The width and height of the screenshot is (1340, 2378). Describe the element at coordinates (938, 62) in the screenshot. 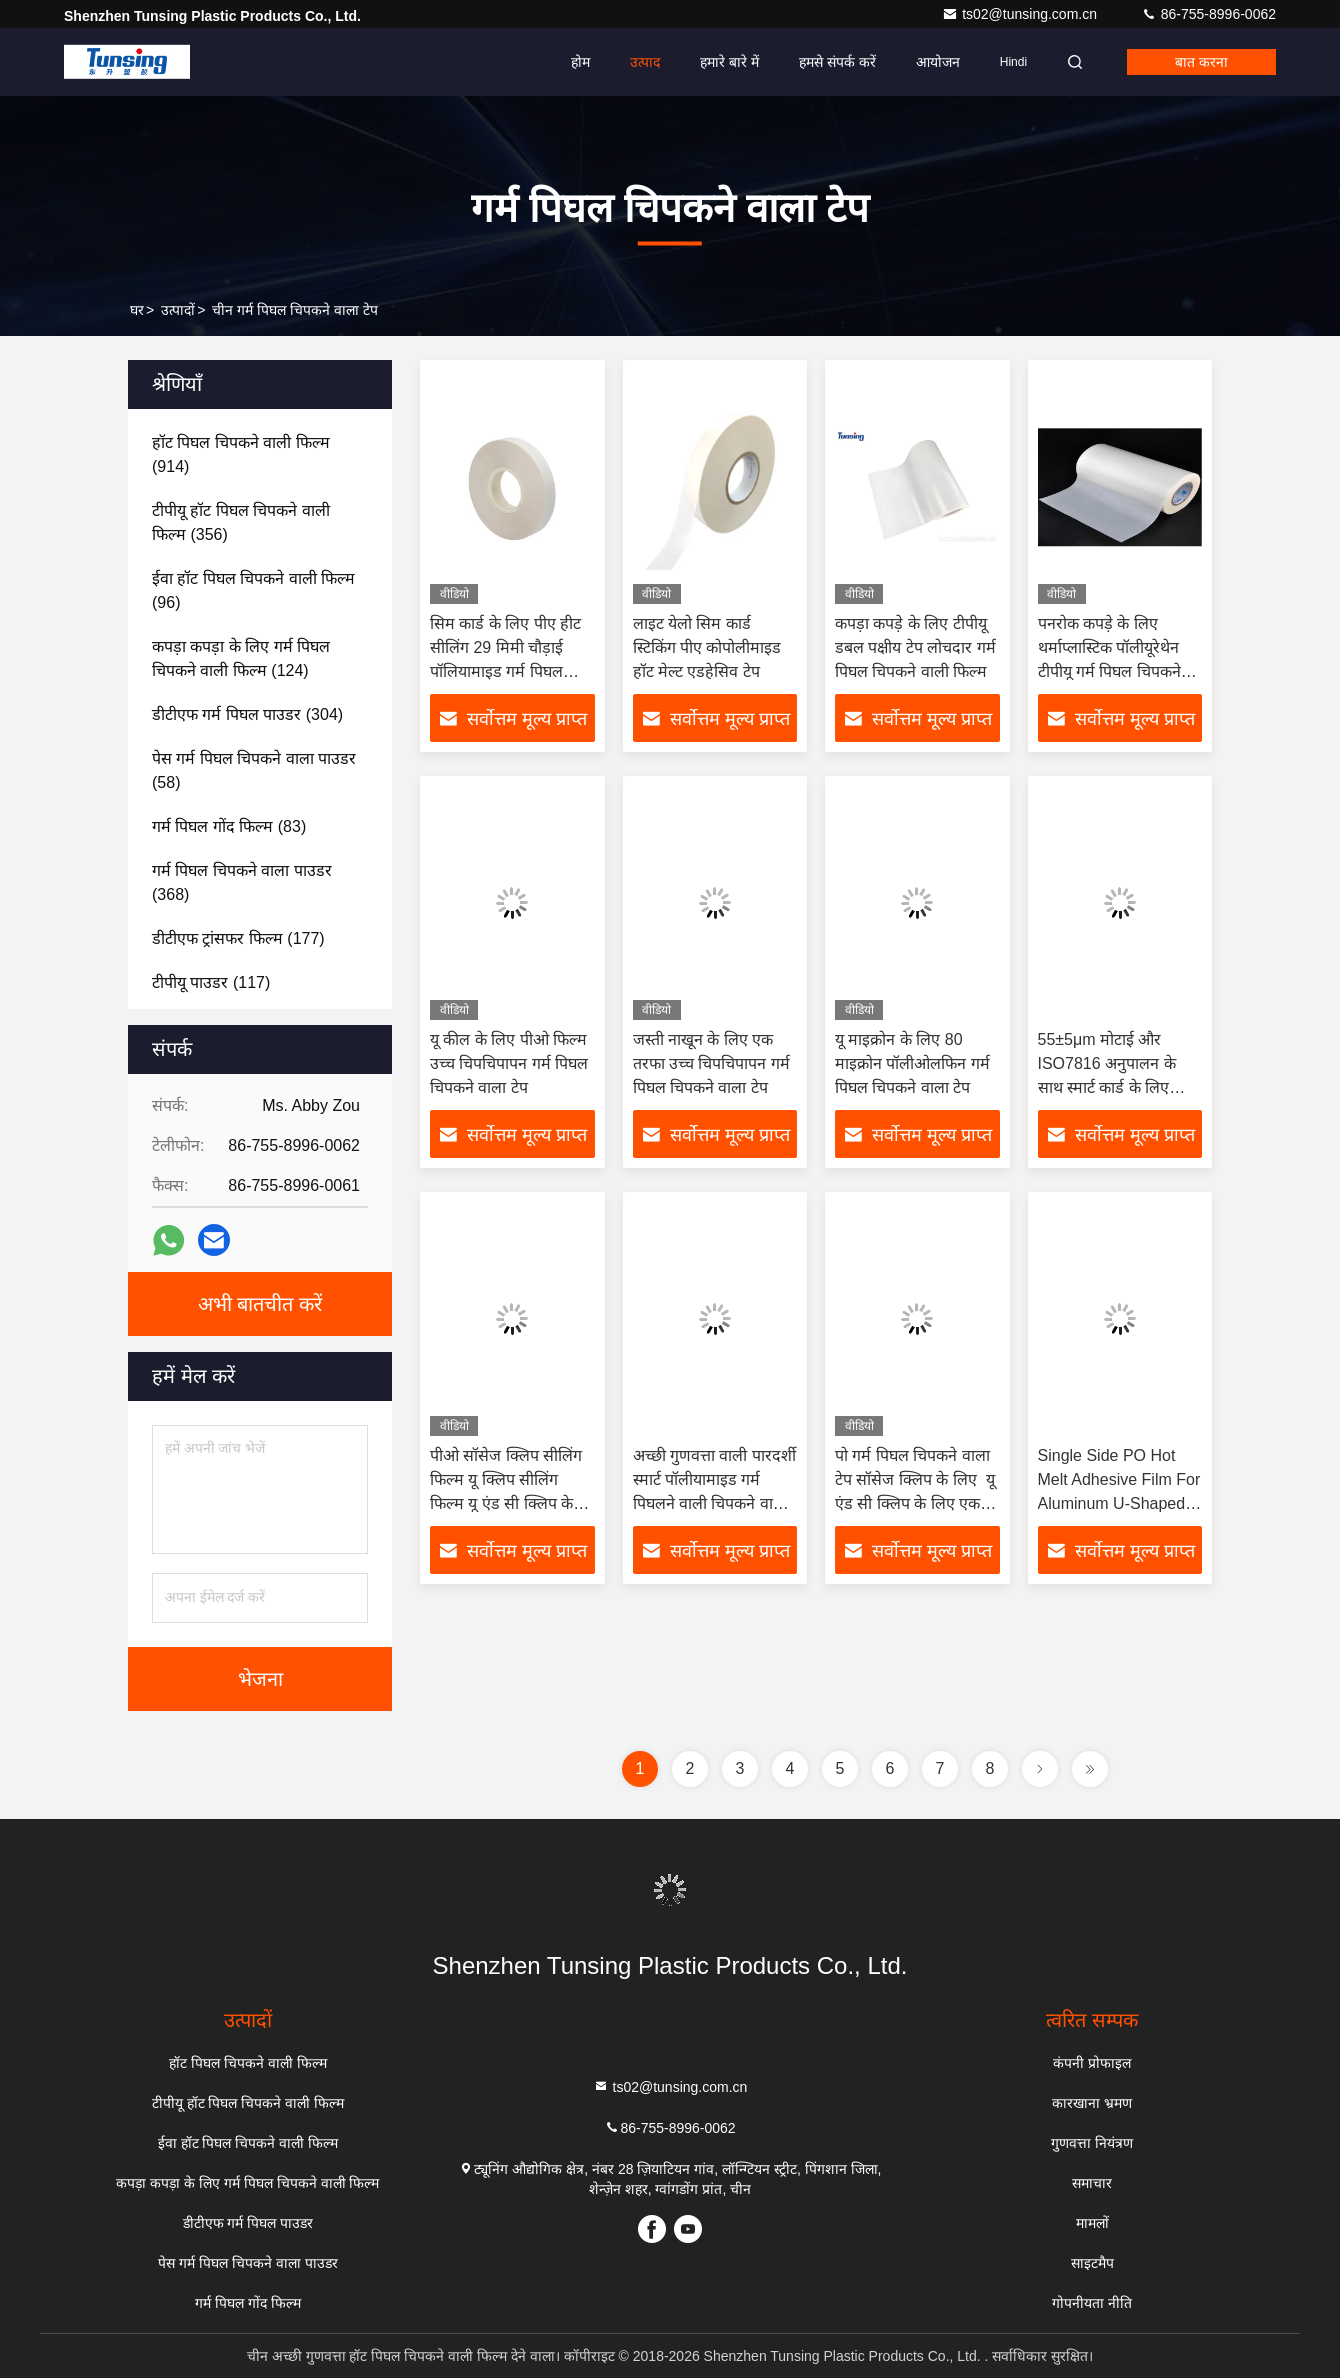

I see `आयोजन` at that location.